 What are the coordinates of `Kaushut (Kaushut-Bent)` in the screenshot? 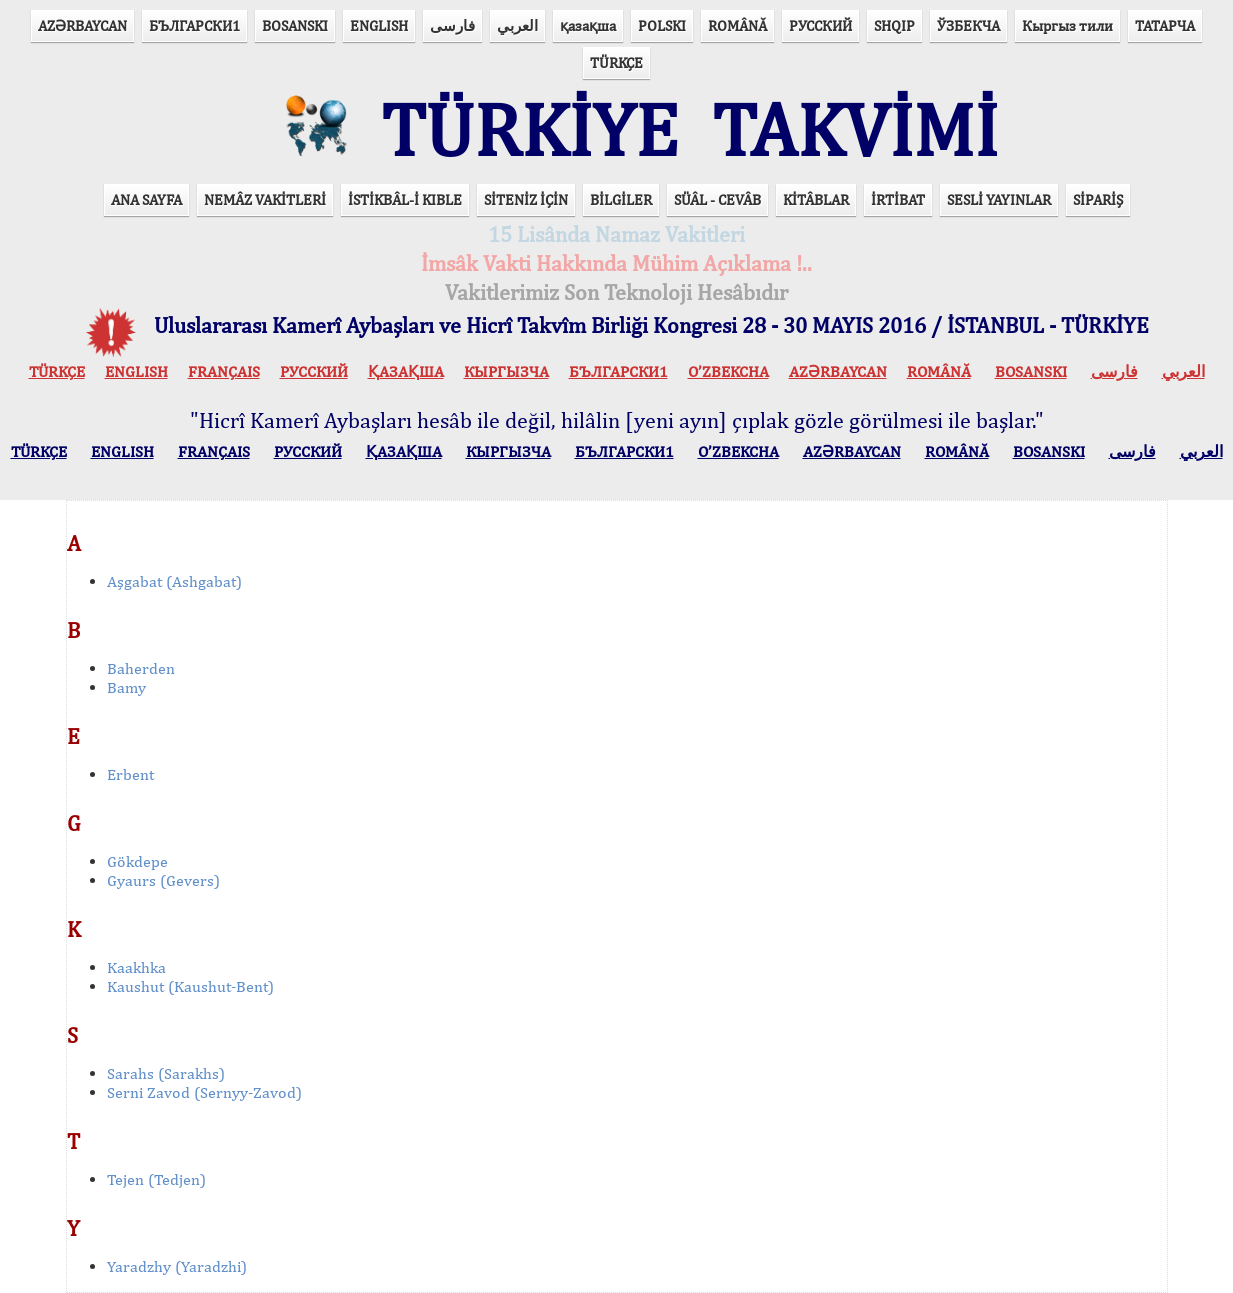 It's located at (190, 986).